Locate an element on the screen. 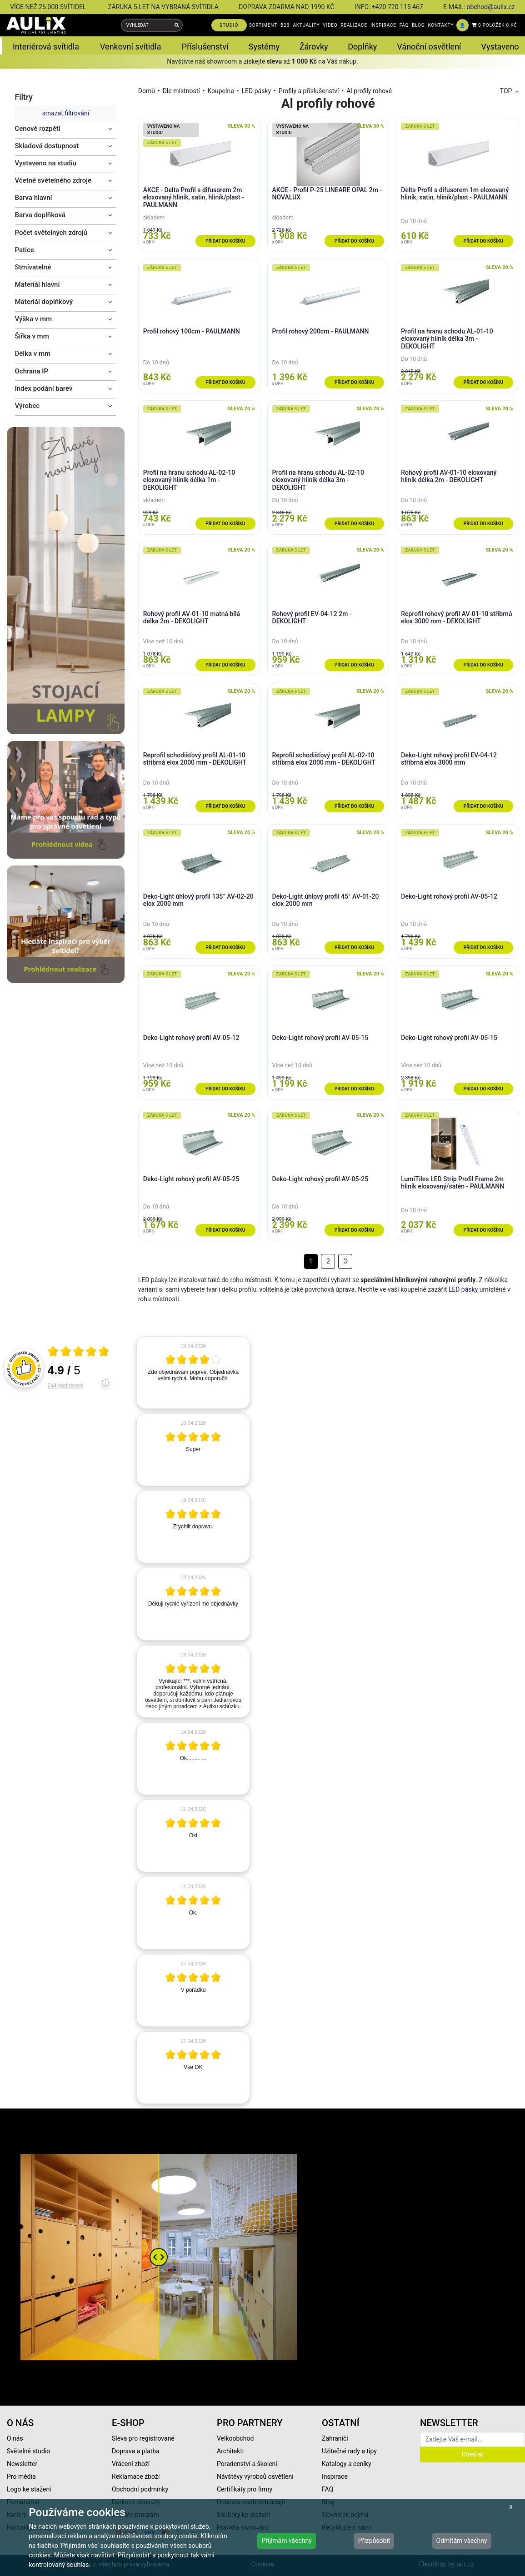 The width and height of the screenshot is (525, 2576). STUDIO is located at coordinates (229, 25).